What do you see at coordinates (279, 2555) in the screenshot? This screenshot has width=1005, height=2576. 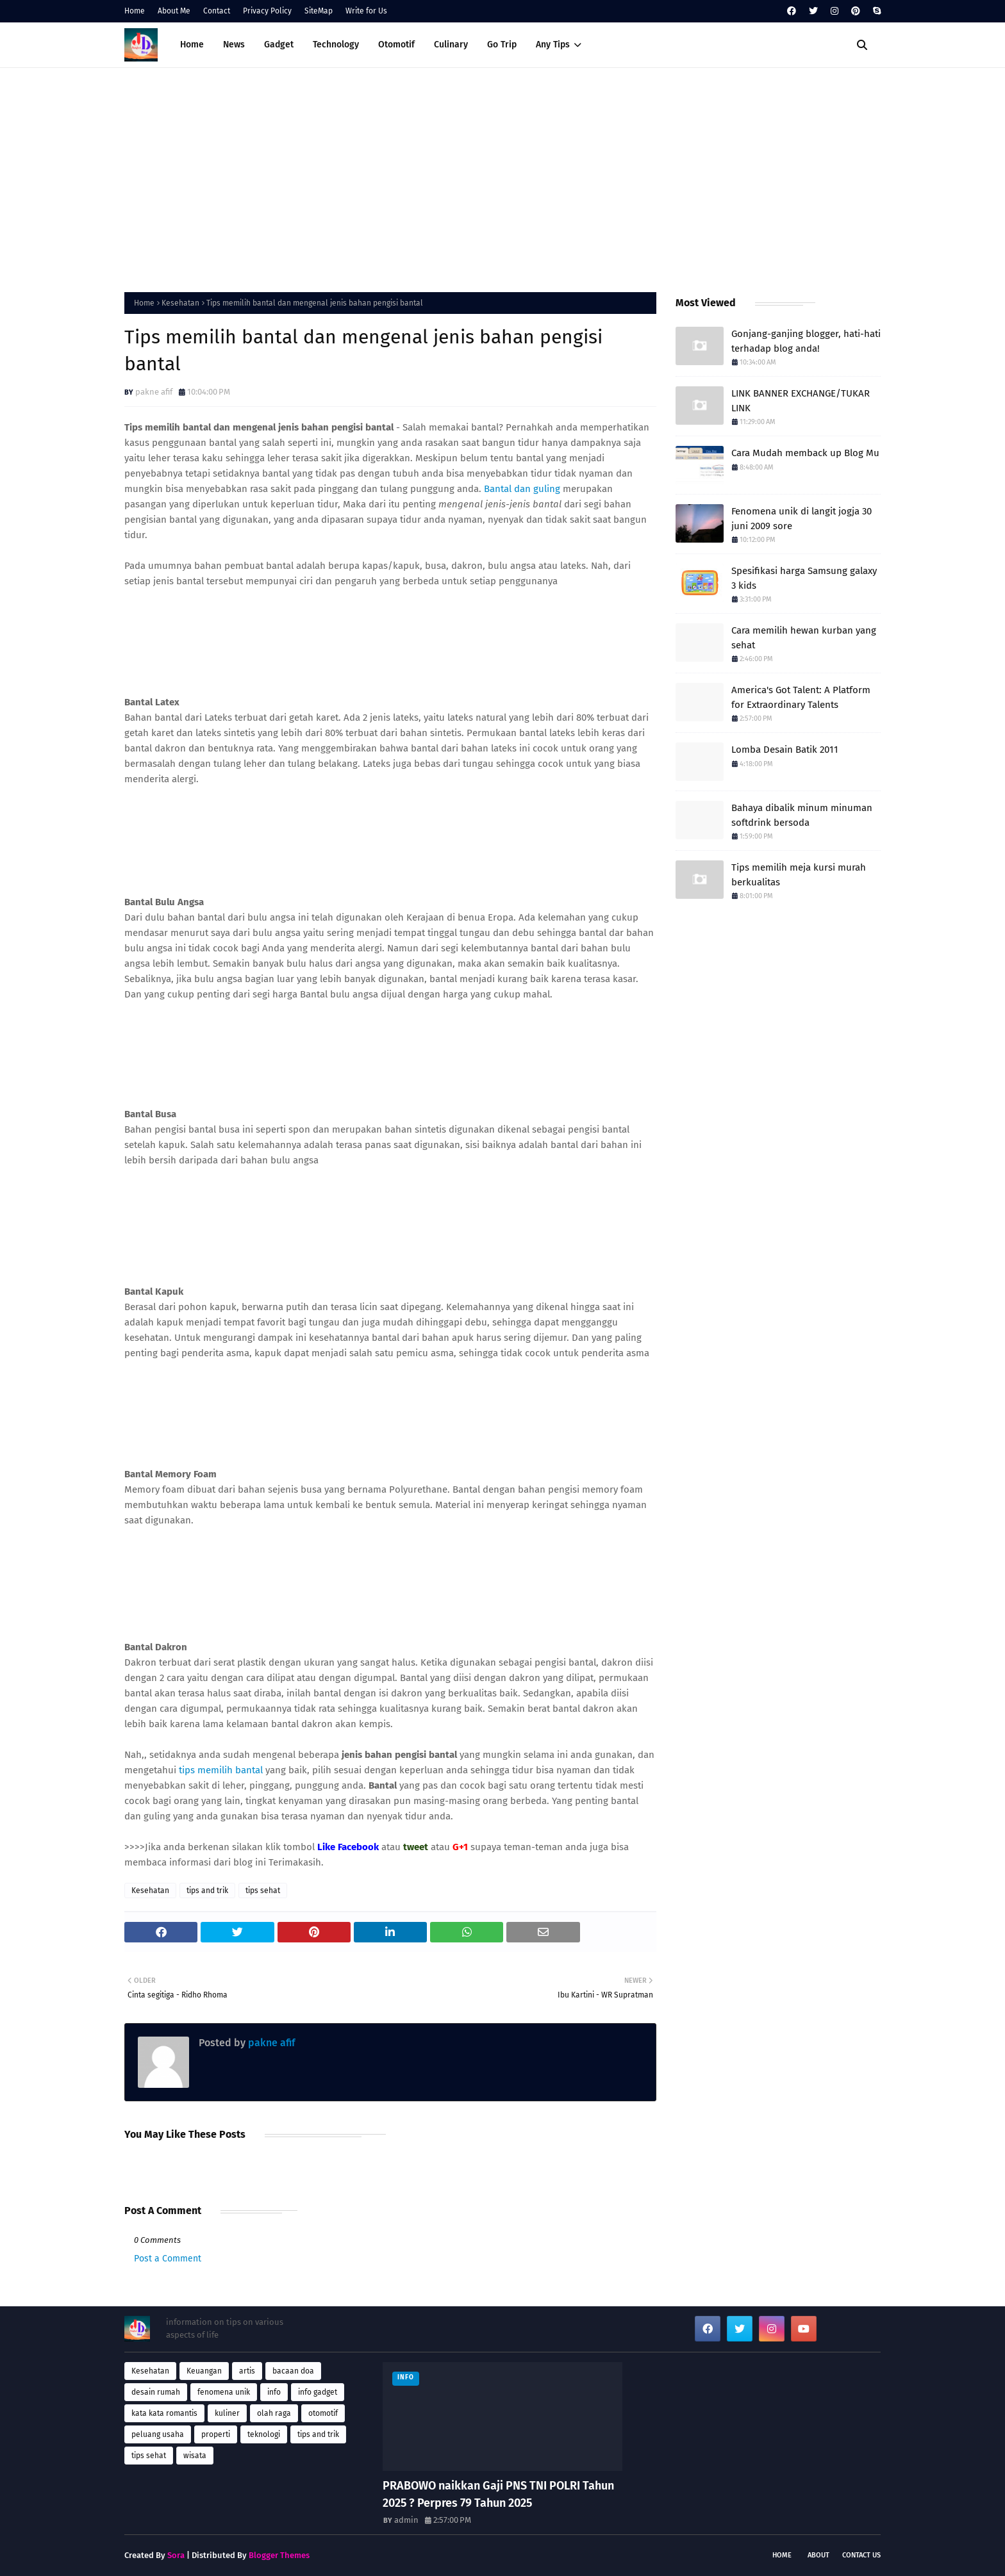 I see `Blogger Themes` at bounding box center [279, 2555].